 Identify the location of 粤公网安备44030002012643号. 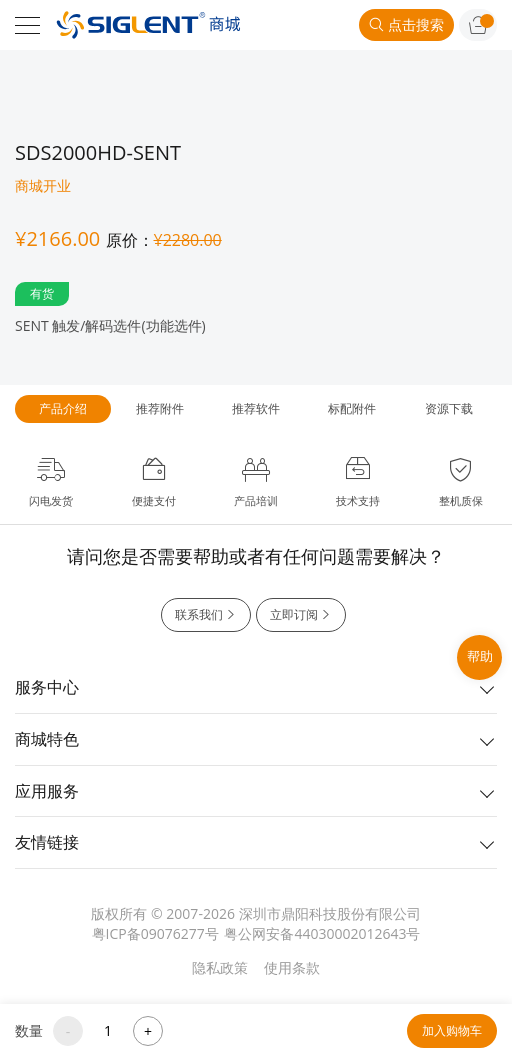
(322, 933).